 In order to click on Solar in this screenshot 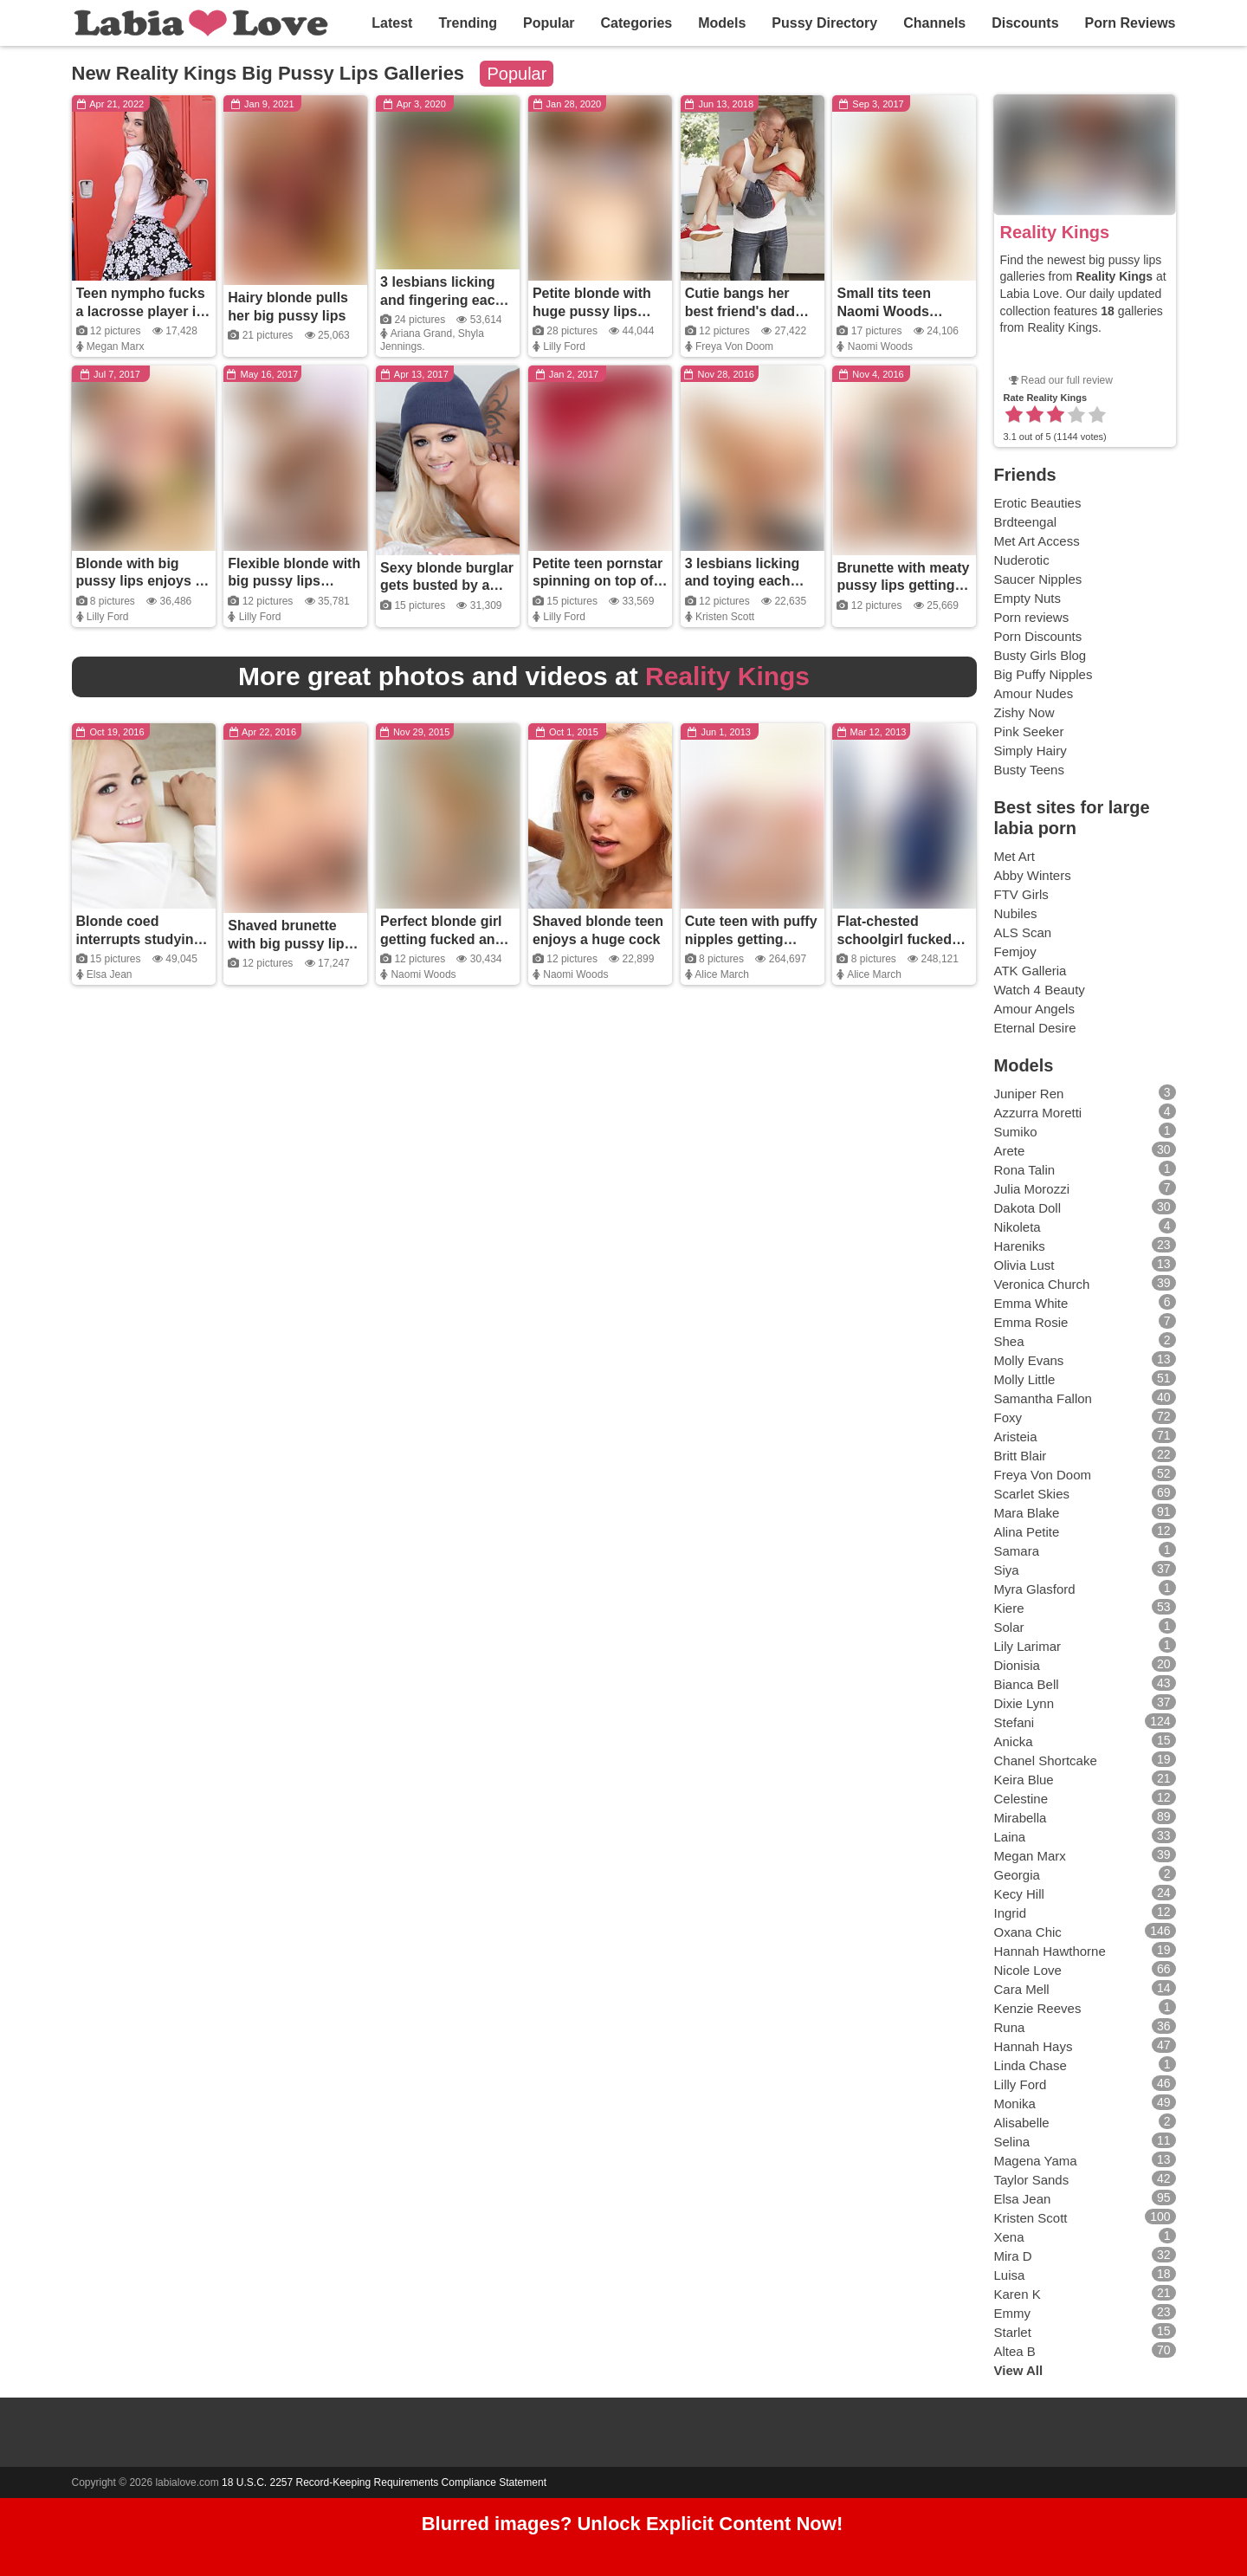, I will do `click(1009, 1627)`.